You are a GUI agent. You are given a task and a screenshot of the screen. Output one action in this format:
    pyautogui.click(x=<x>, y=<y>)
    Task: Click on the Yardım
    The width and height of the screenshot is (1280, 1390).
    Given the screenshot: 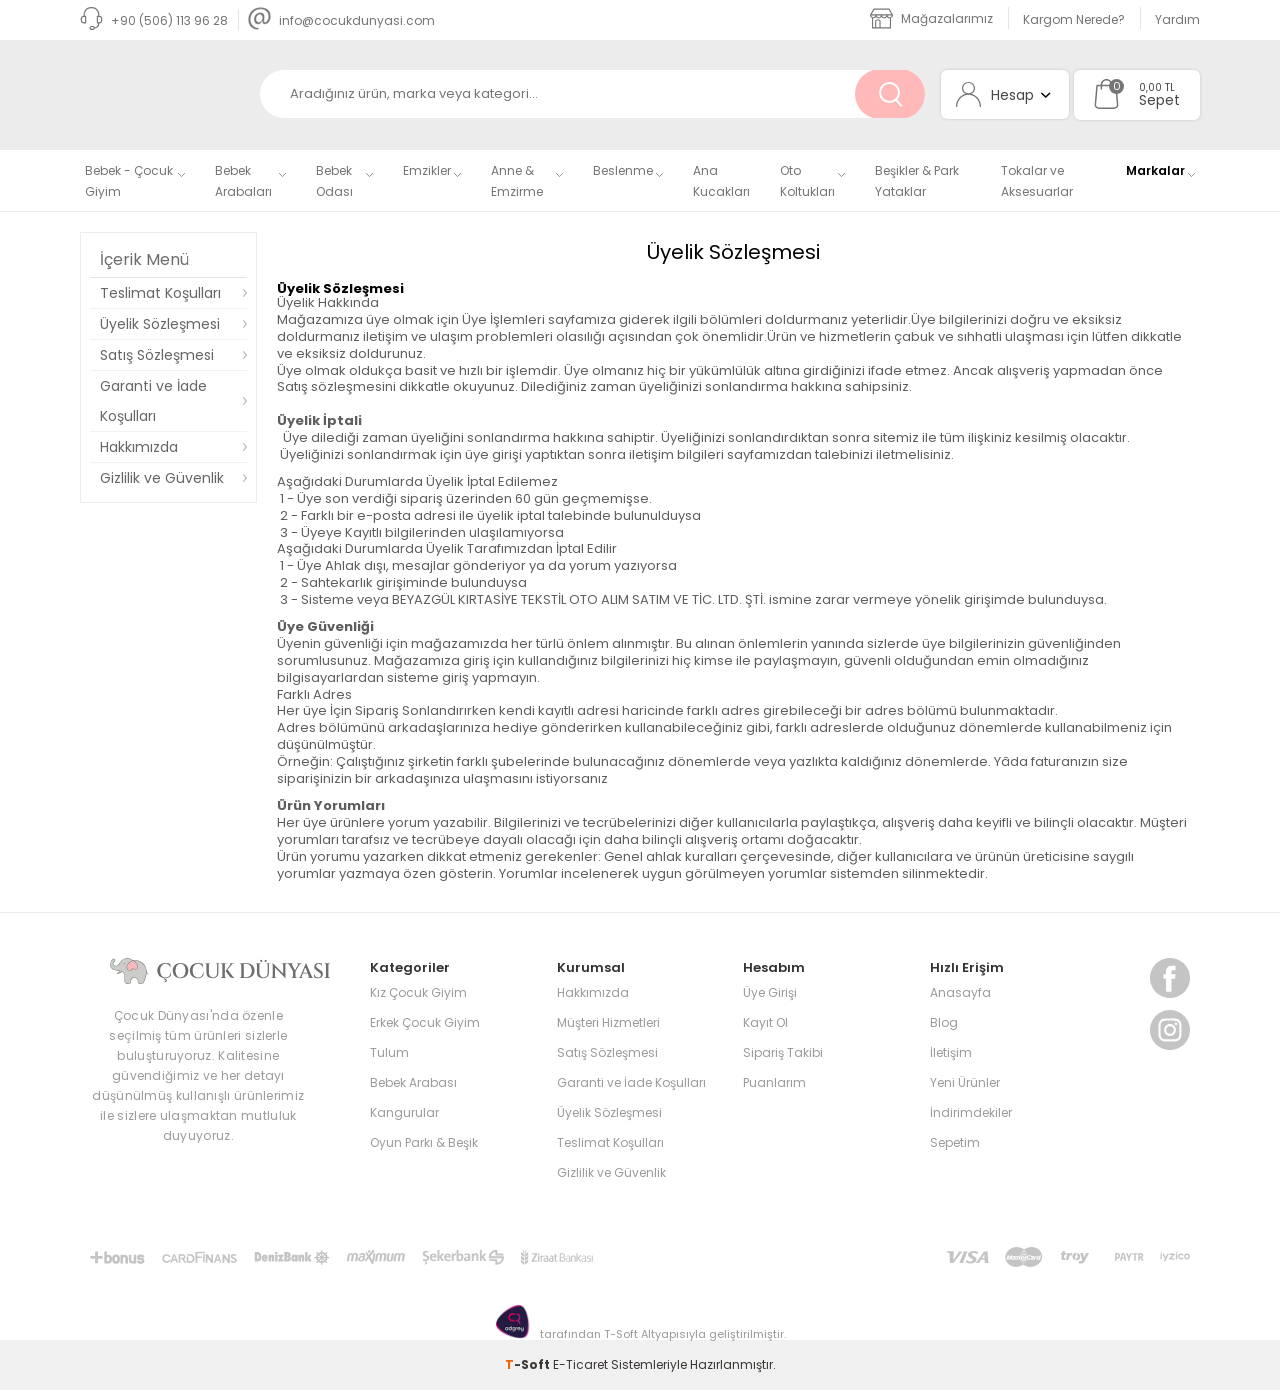 What is the action you would take?
    pyautogui.click(x=1177, y=19)
    